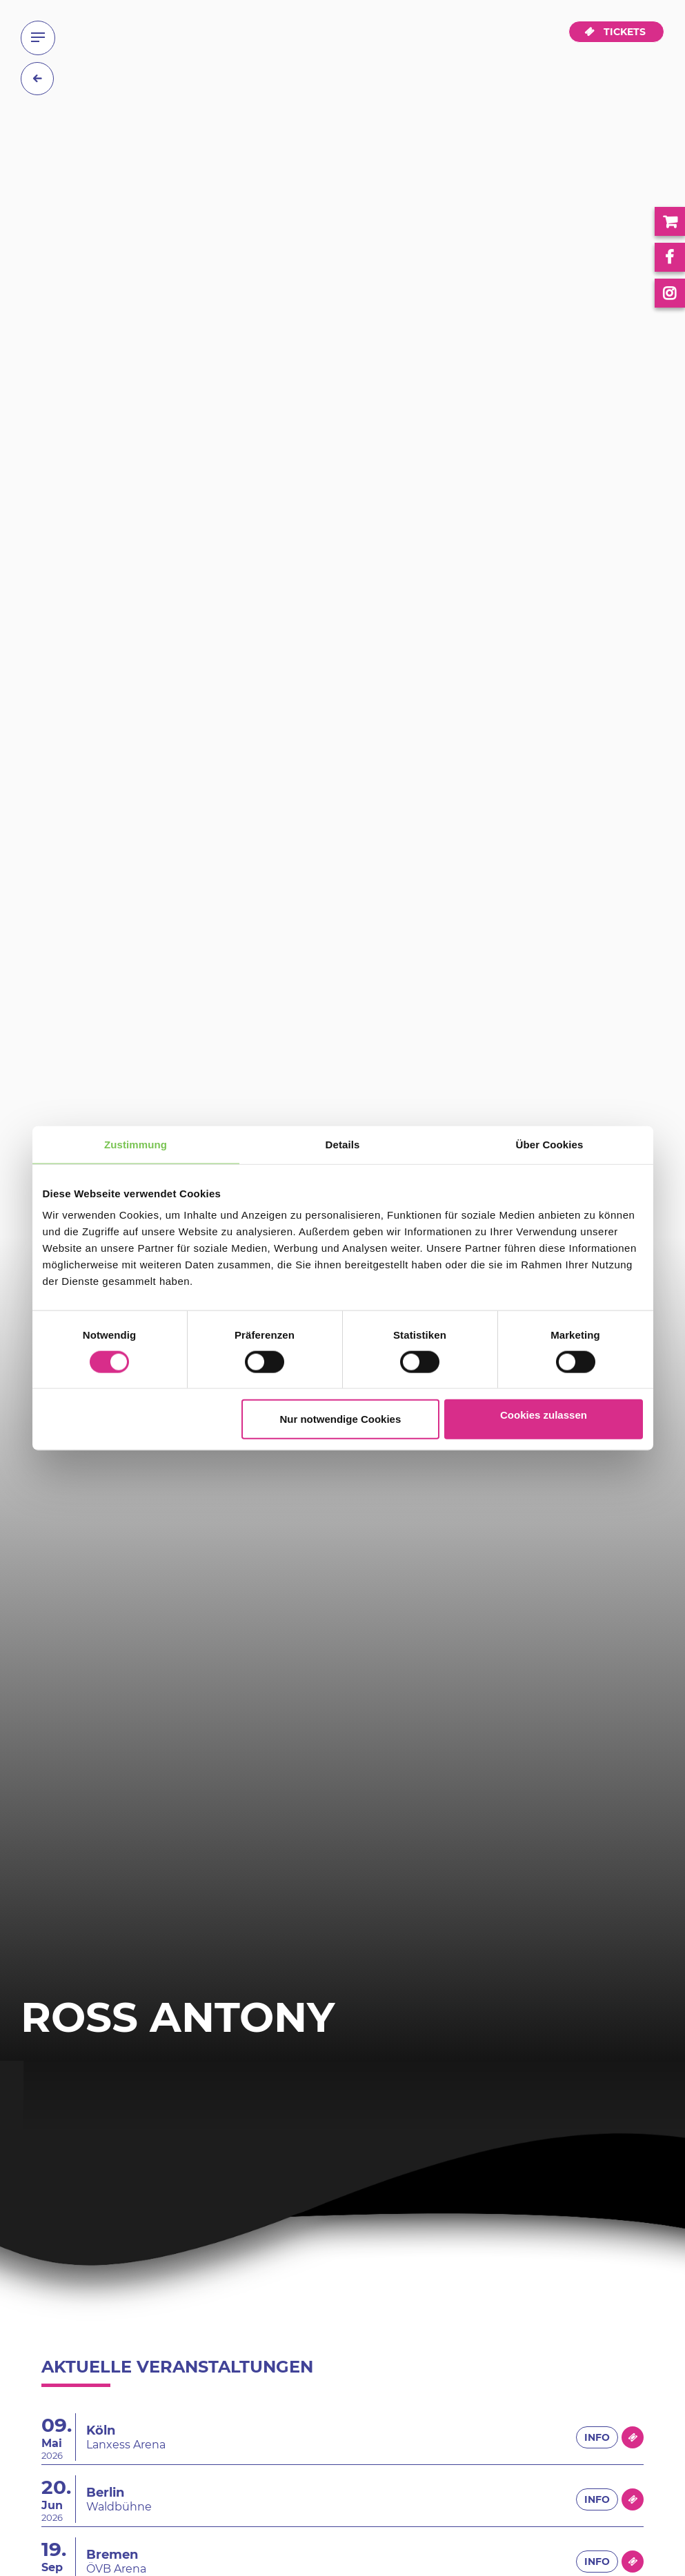  Describe the element at coordinates (343, 1144) in the screenshot. I see `Details [tab]` at that location.